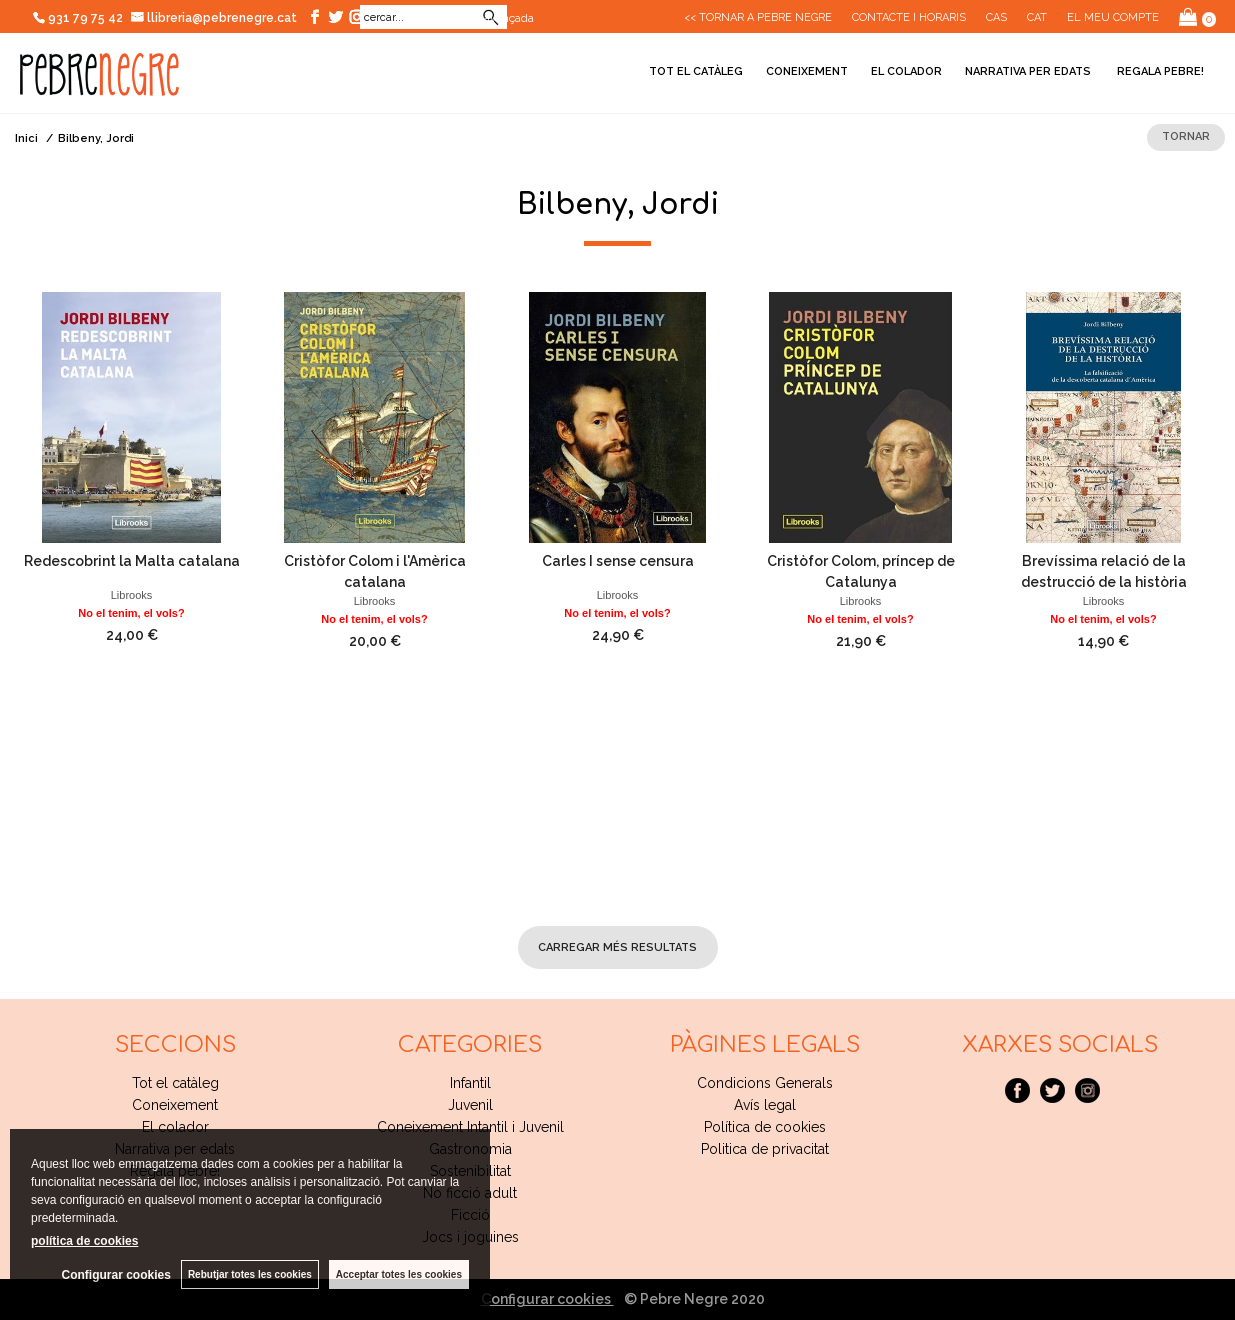  What do you see at coordinates (696, 71) in the screenshot?
I see `Tot el catàleg` at bounding box center [696, 71].